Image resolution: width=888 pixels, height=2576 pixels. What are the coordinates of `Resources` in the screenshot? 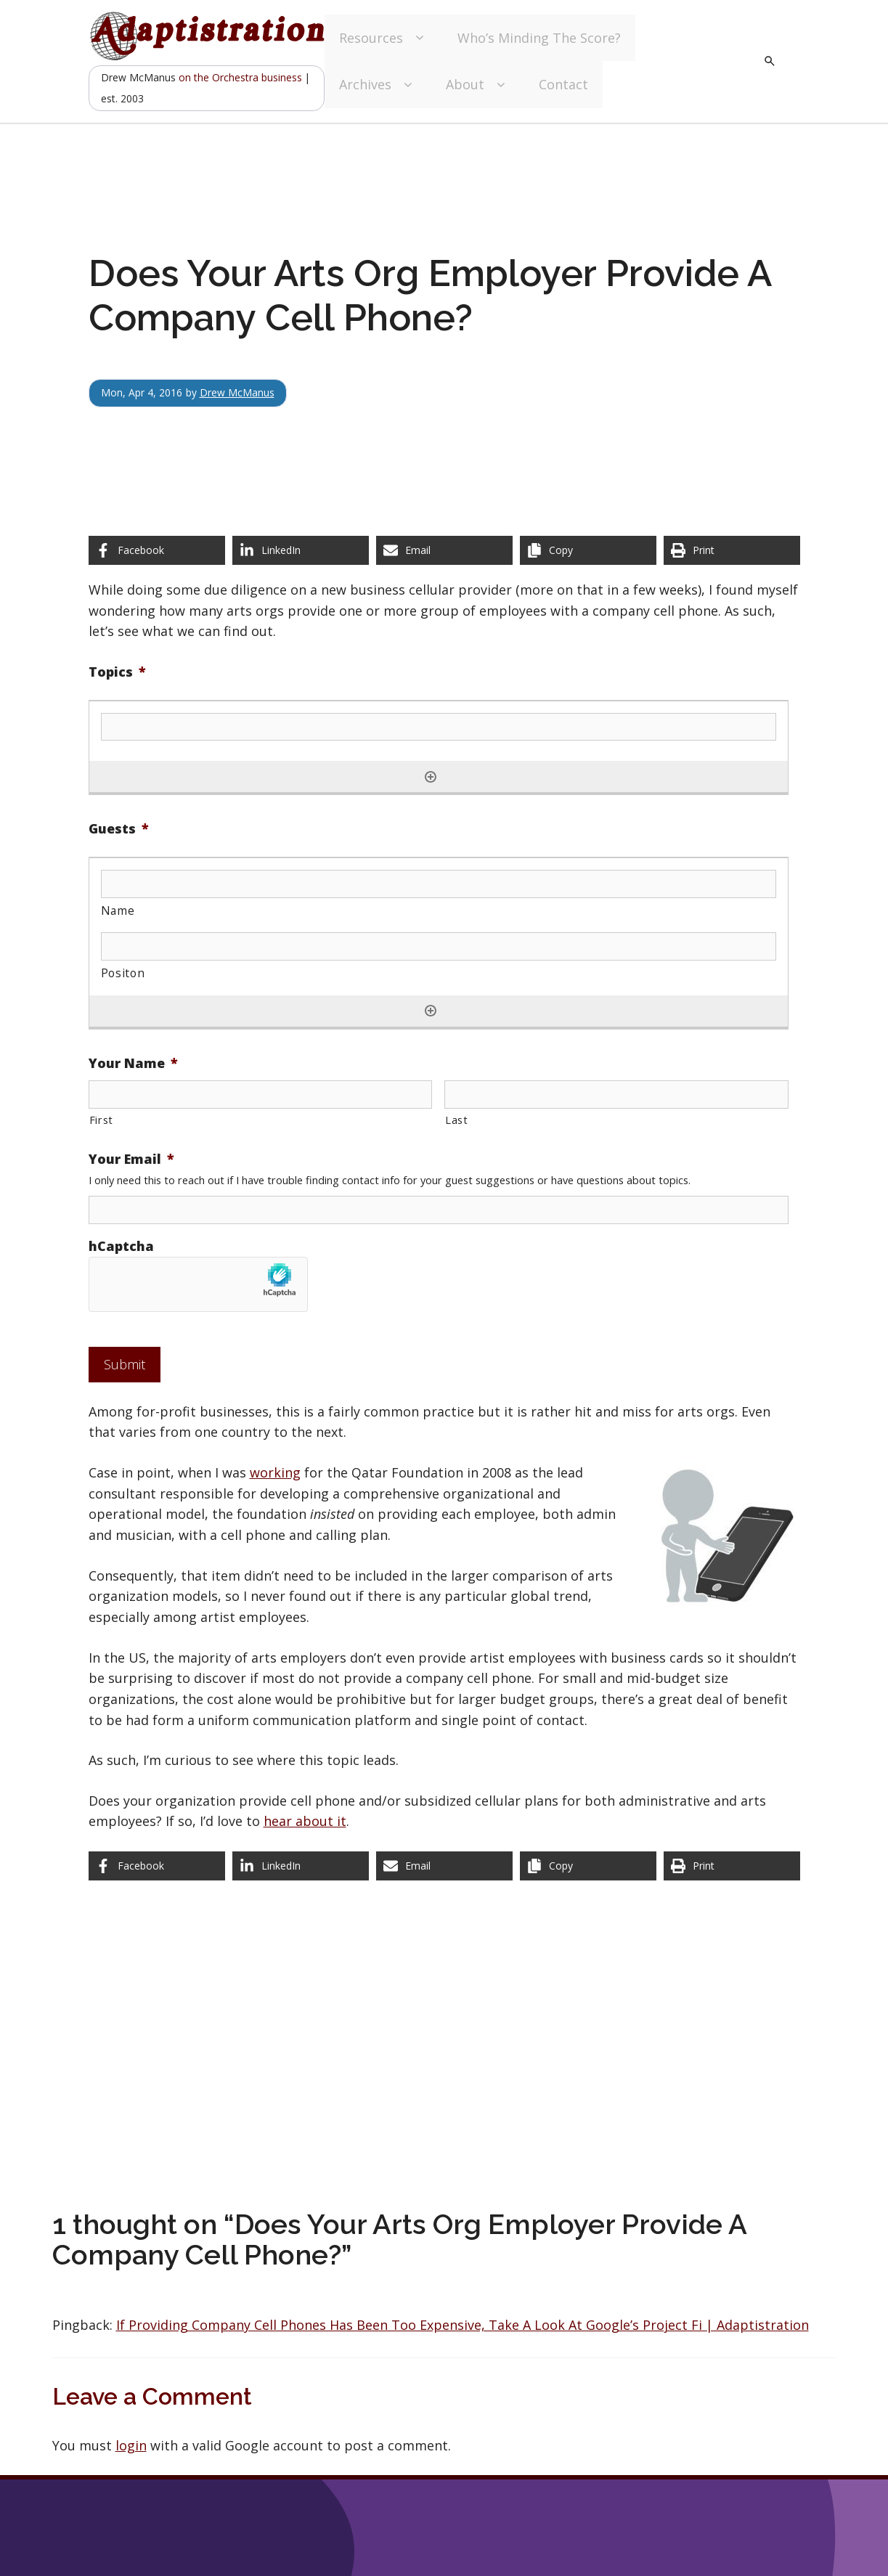 It's located at (383, 38).